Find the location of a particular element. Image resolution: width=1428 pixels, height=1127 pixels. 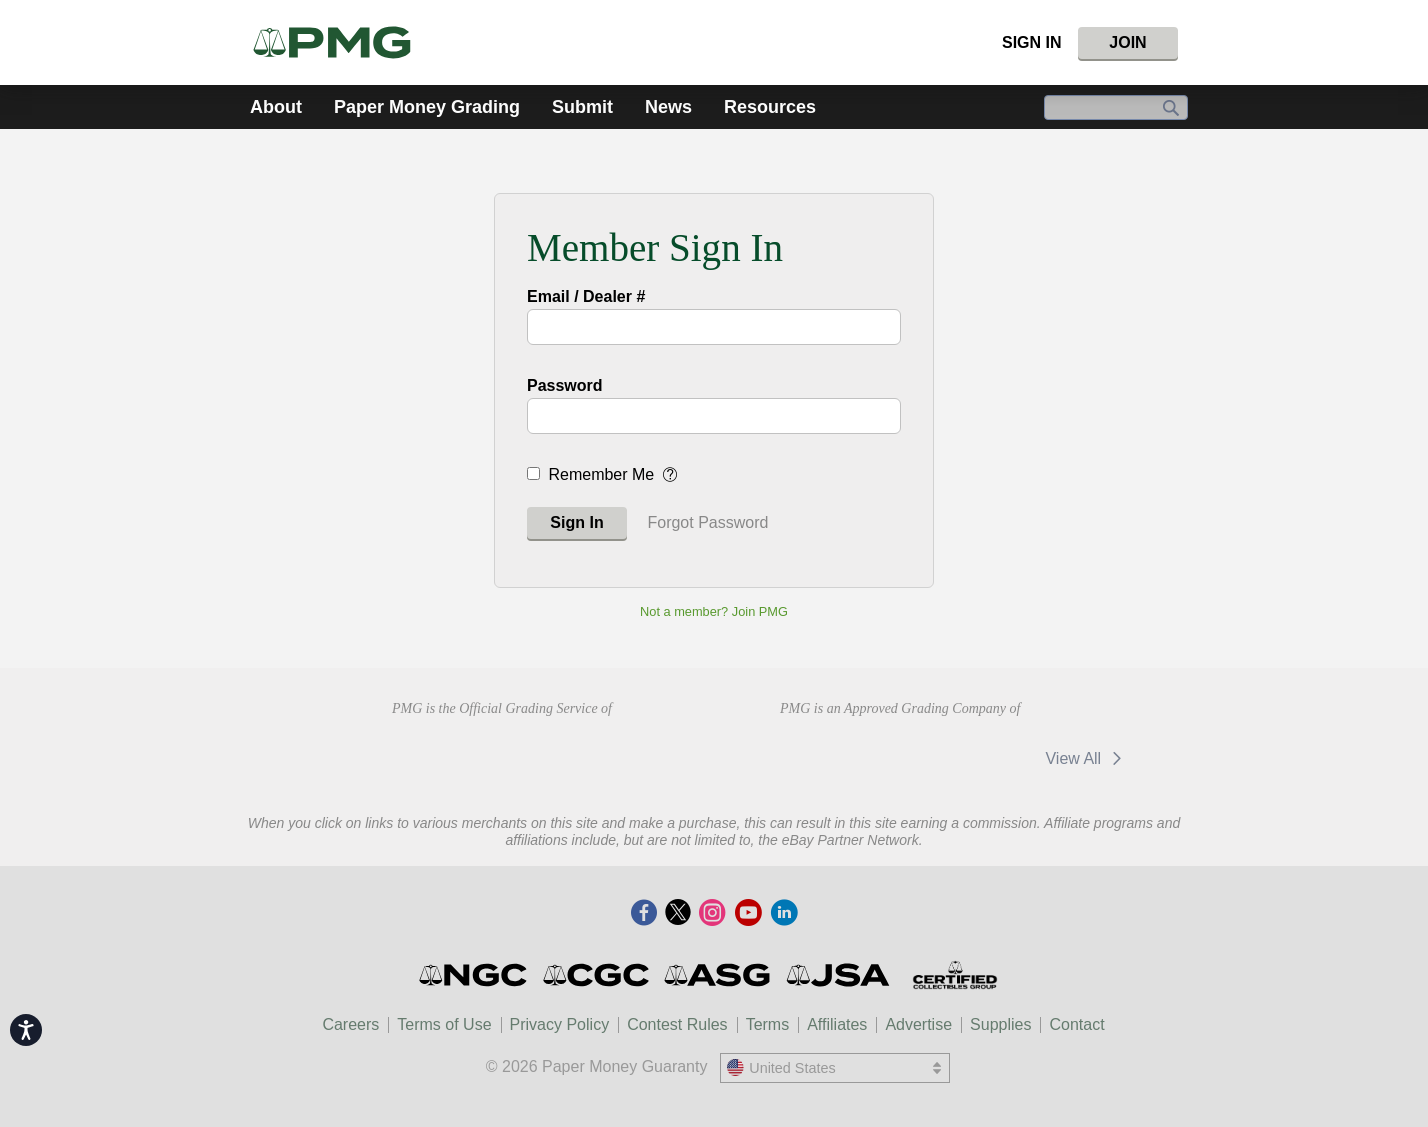

Careers is located at coordinates (350, 1024).